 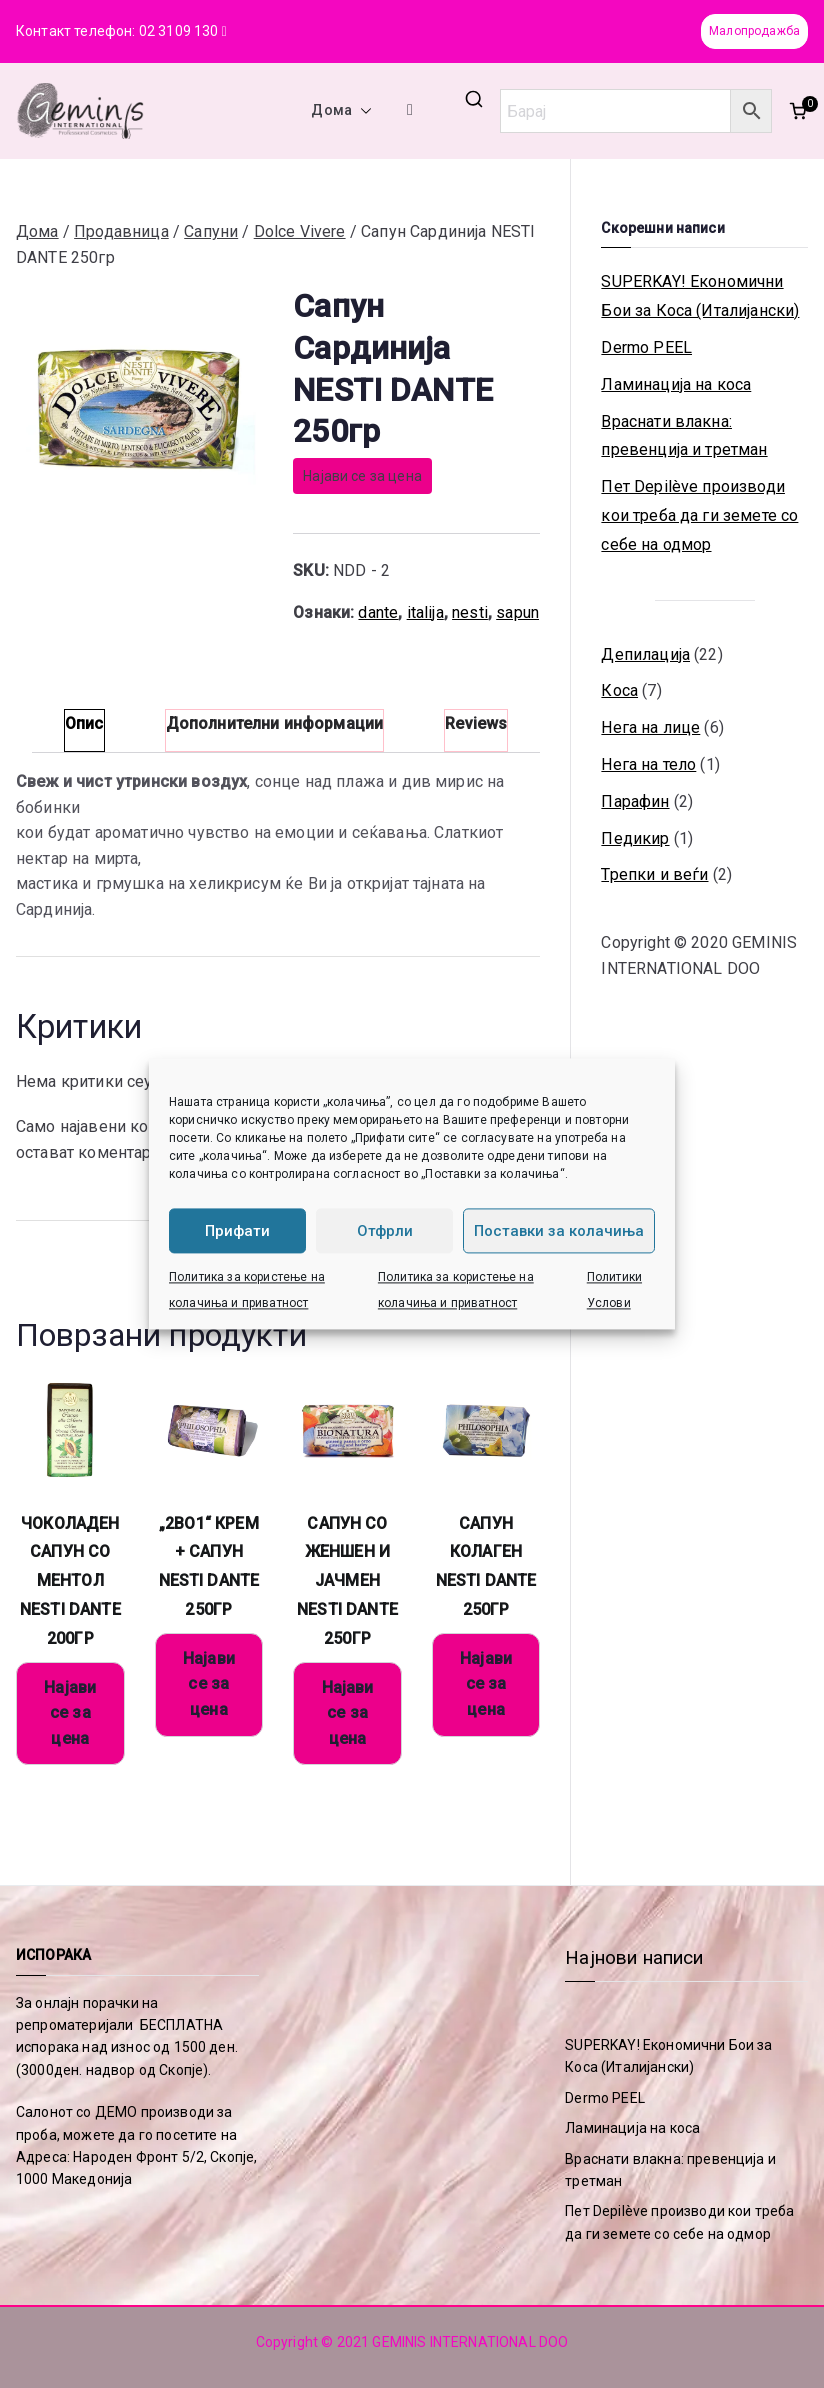 What do you see at coordinates (559, 1231) in the screenshot?
I see `Поставки за колачиња` at bounding box center [559, 1231].